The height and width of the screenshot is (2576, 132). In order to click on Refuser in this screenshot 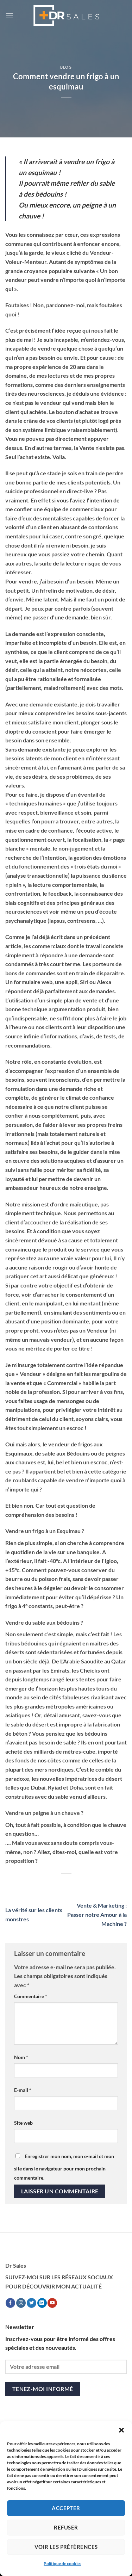, I will do `click(66, 2527)`.